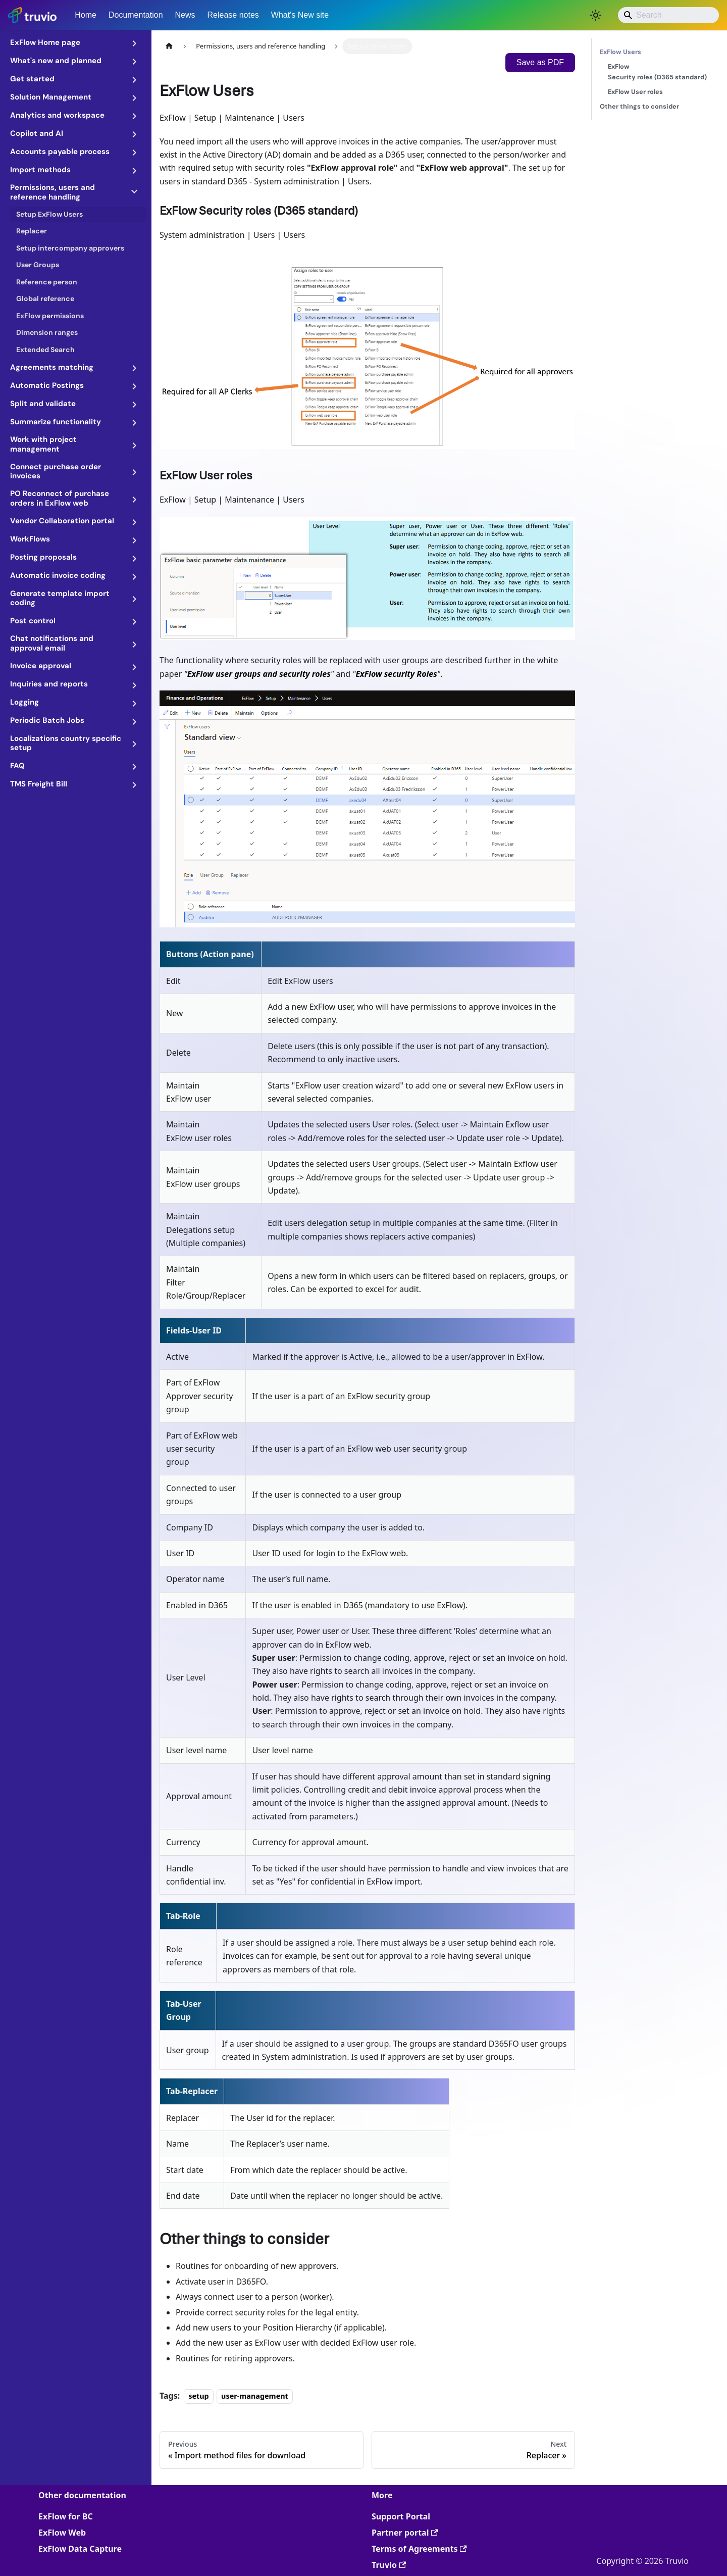  What do you see at coordinates (254, 2396) in the screenshot?
I see `user-management` at bounding box center [254, 2396].